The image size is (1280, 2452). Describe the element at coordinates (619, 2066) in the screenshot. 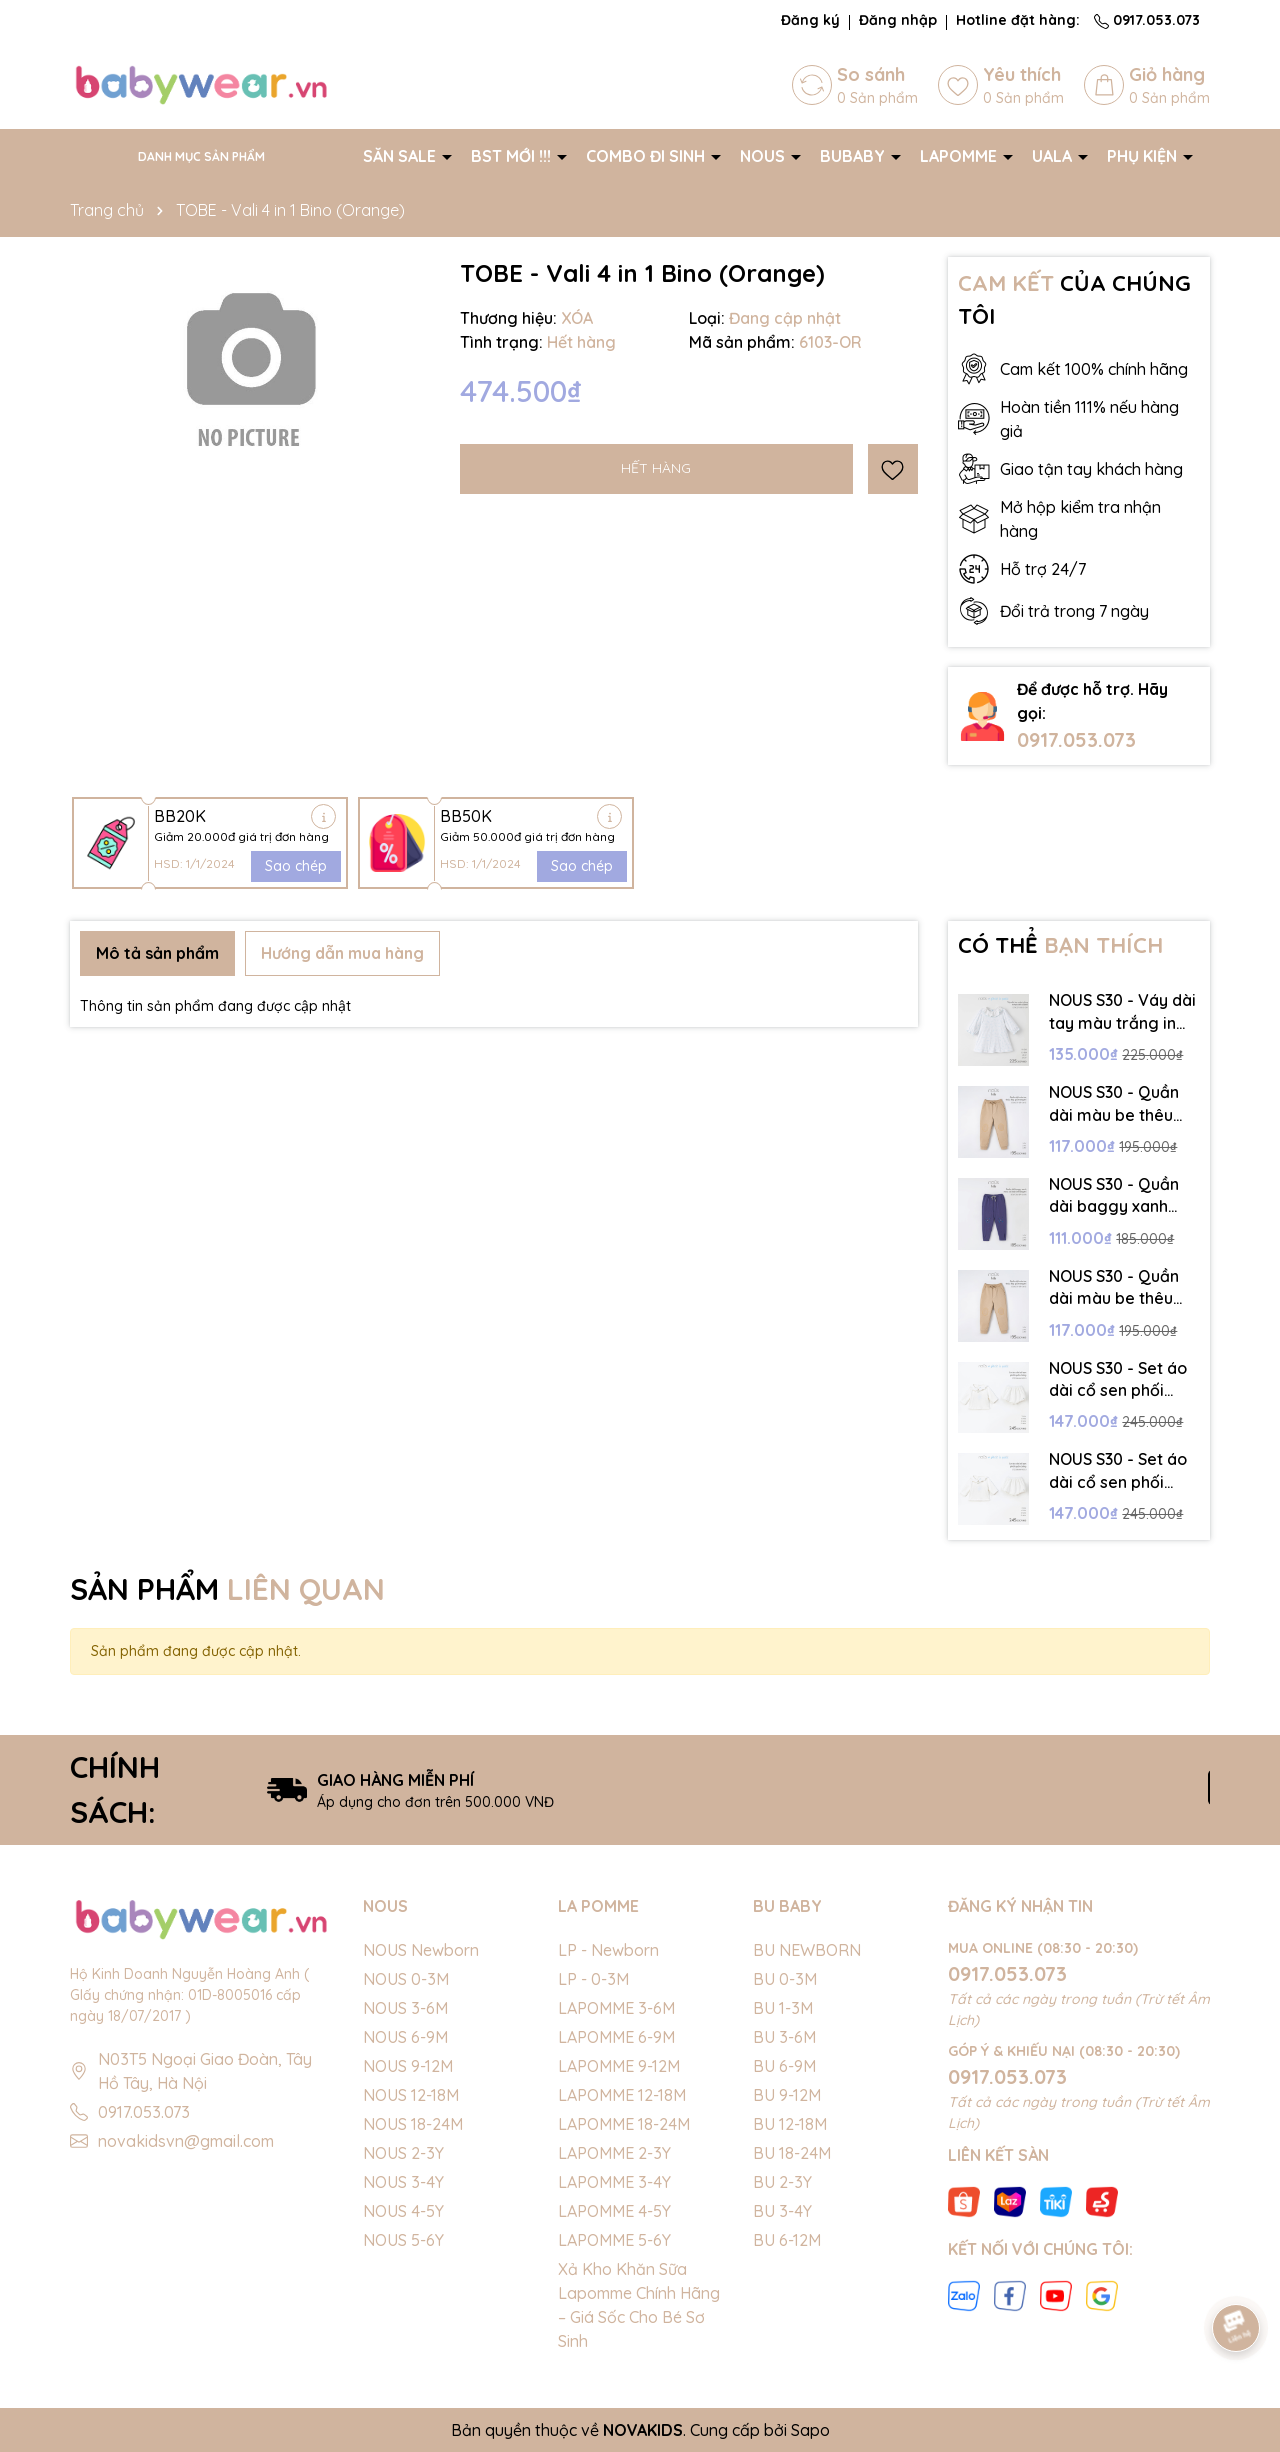

I see `LAPOMME 9-12M` at that location.